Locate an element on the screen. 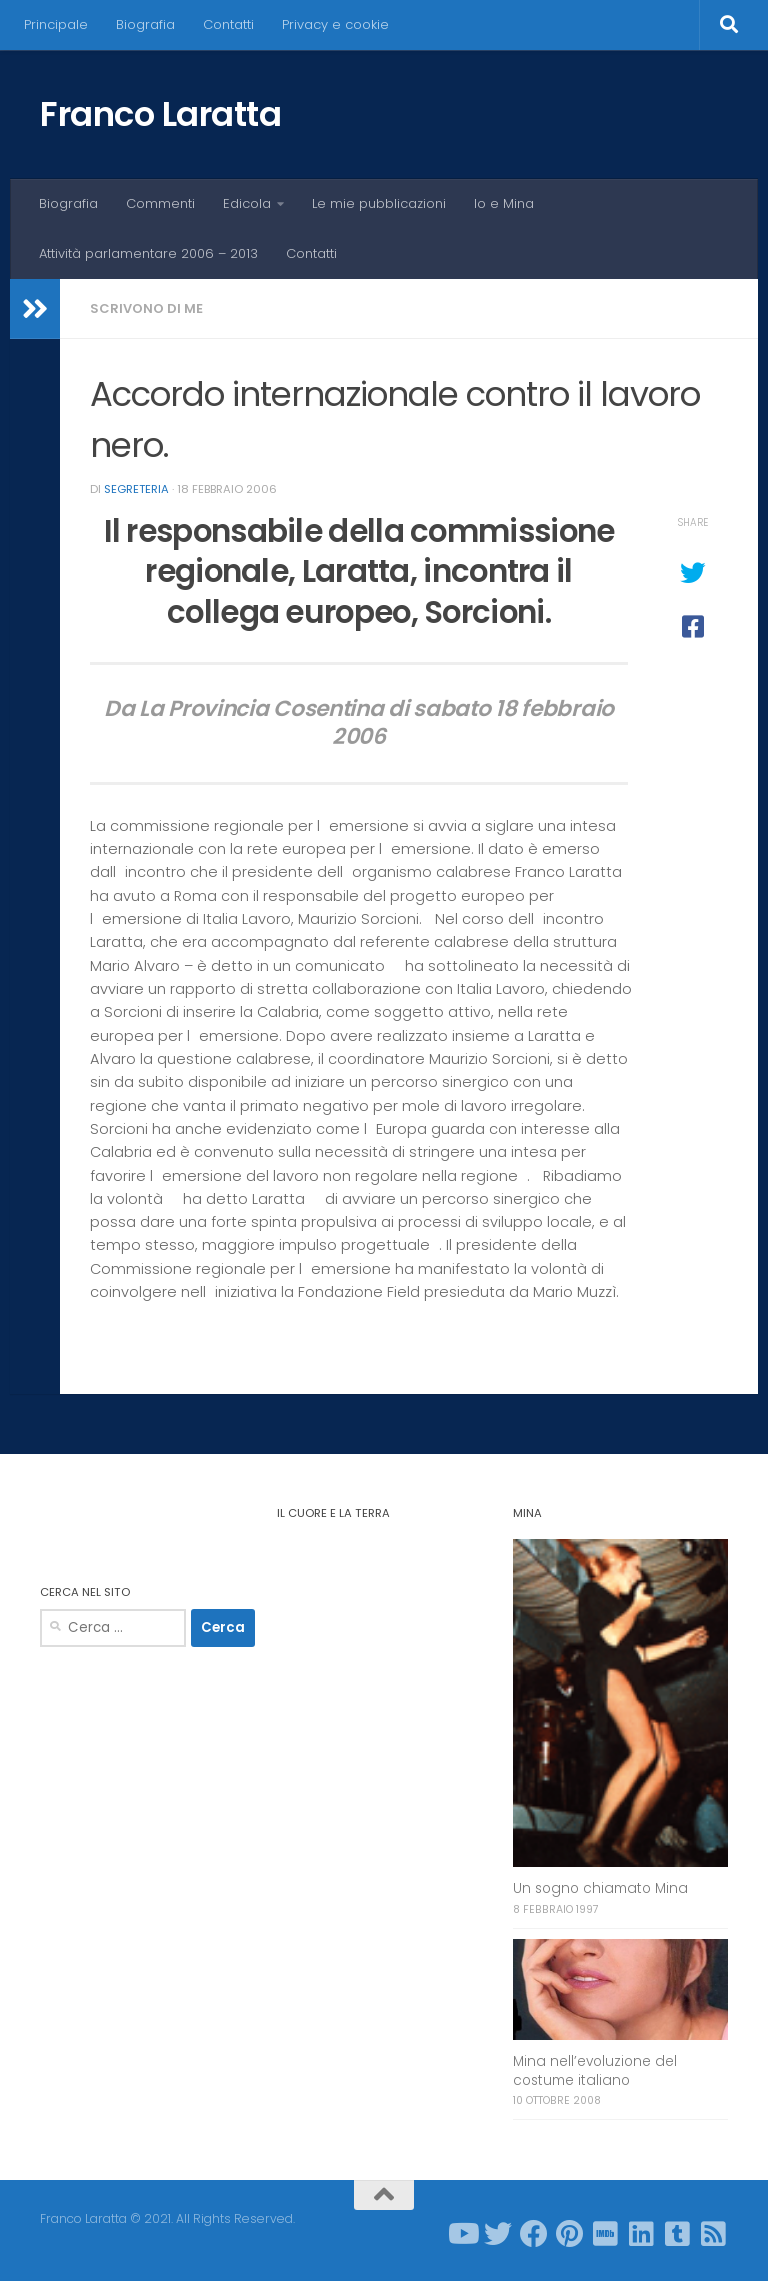  [Seguici su Rss-square] is located at coordinates (714, 2234).